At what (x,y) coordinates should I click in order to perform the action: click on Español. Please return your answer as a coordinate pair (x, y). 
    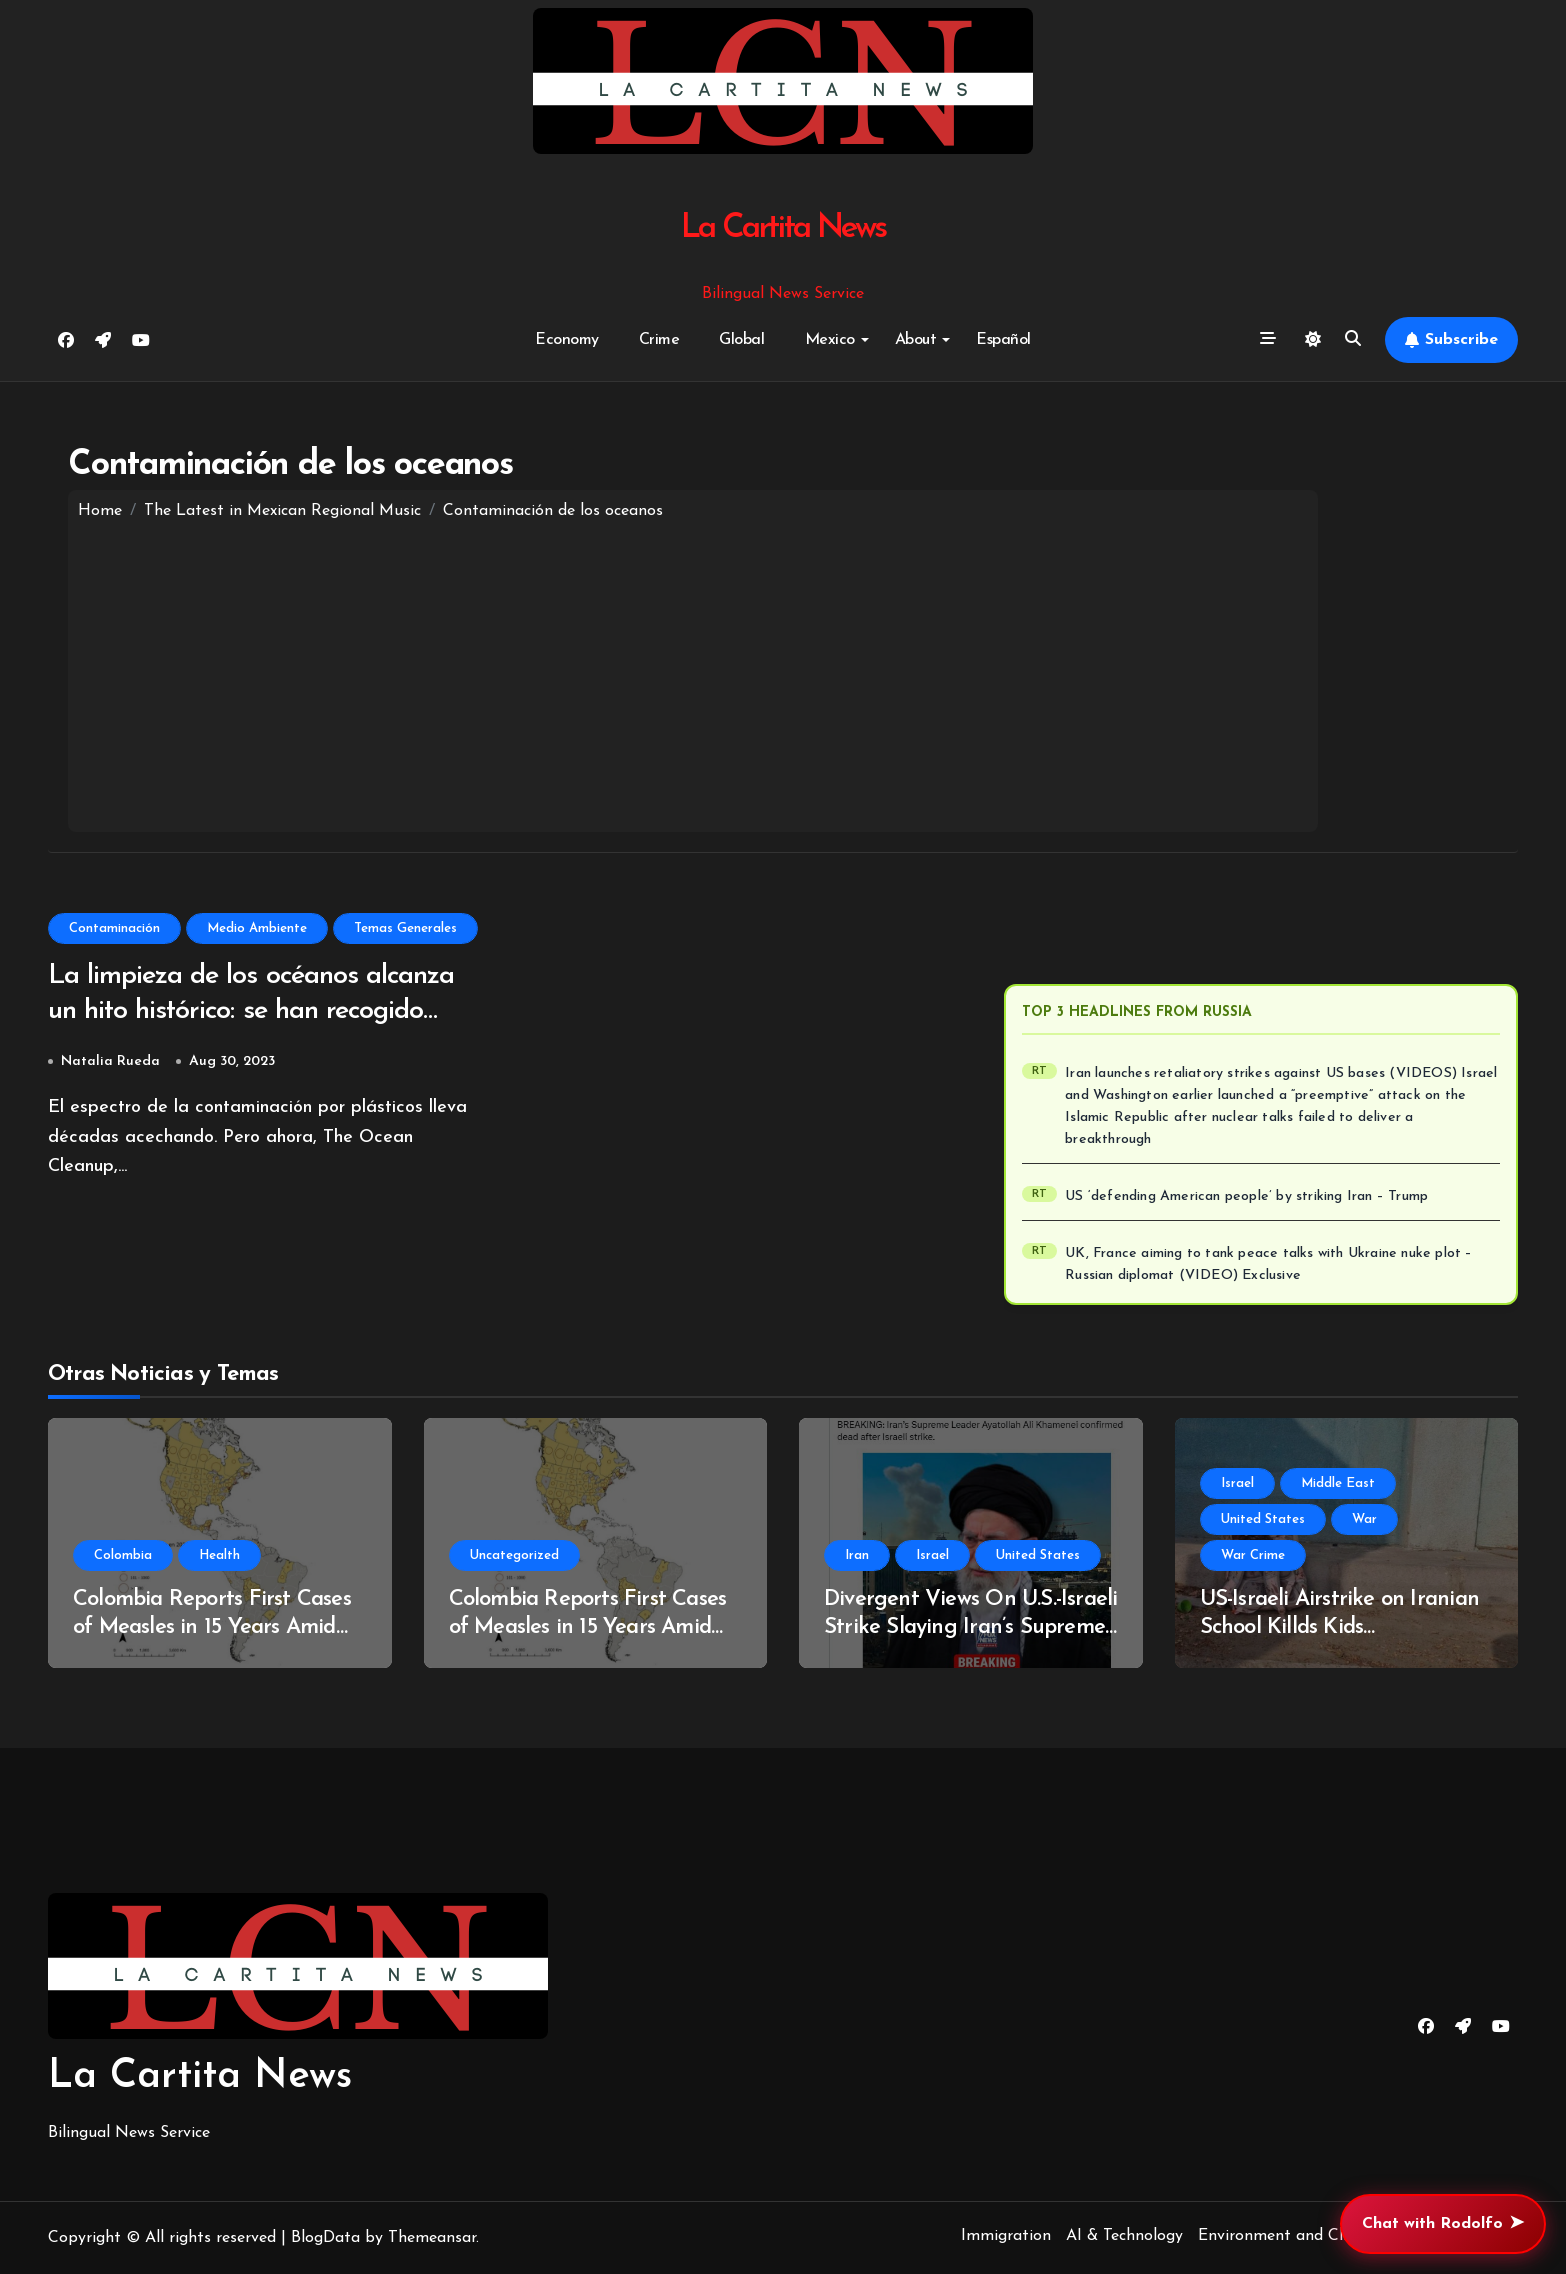
    Looking at the image, I should click on (1003, 340).